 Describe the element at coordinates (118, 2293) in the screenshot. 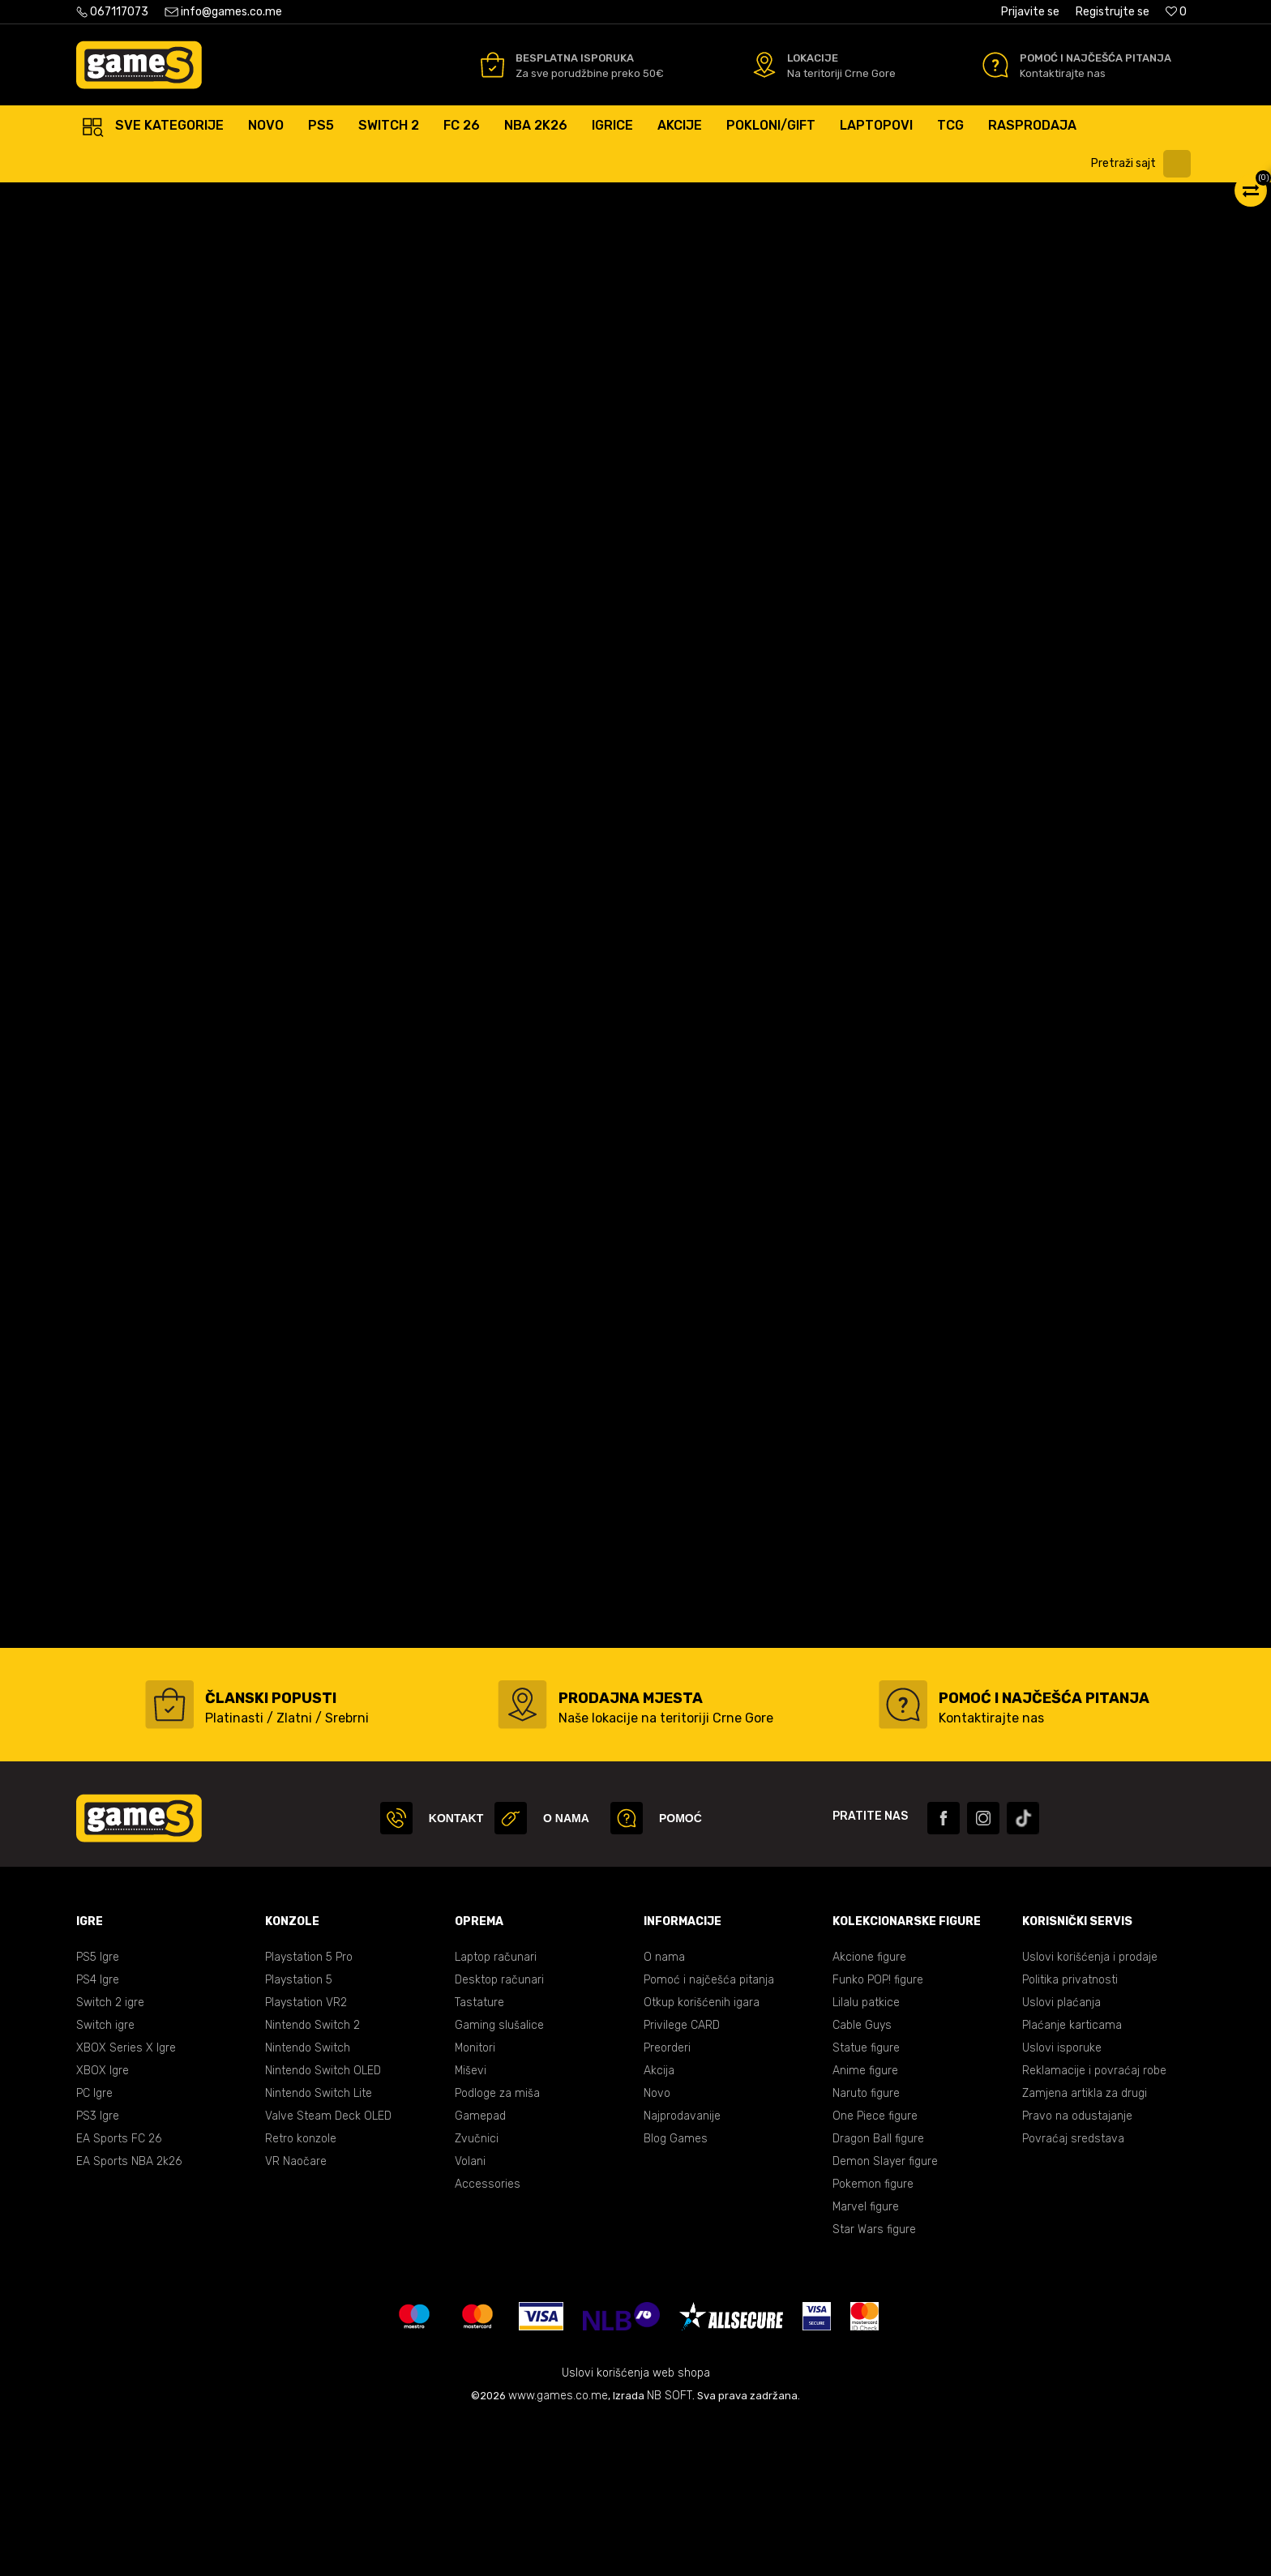

I see `EA Sports FC 26` at that location.